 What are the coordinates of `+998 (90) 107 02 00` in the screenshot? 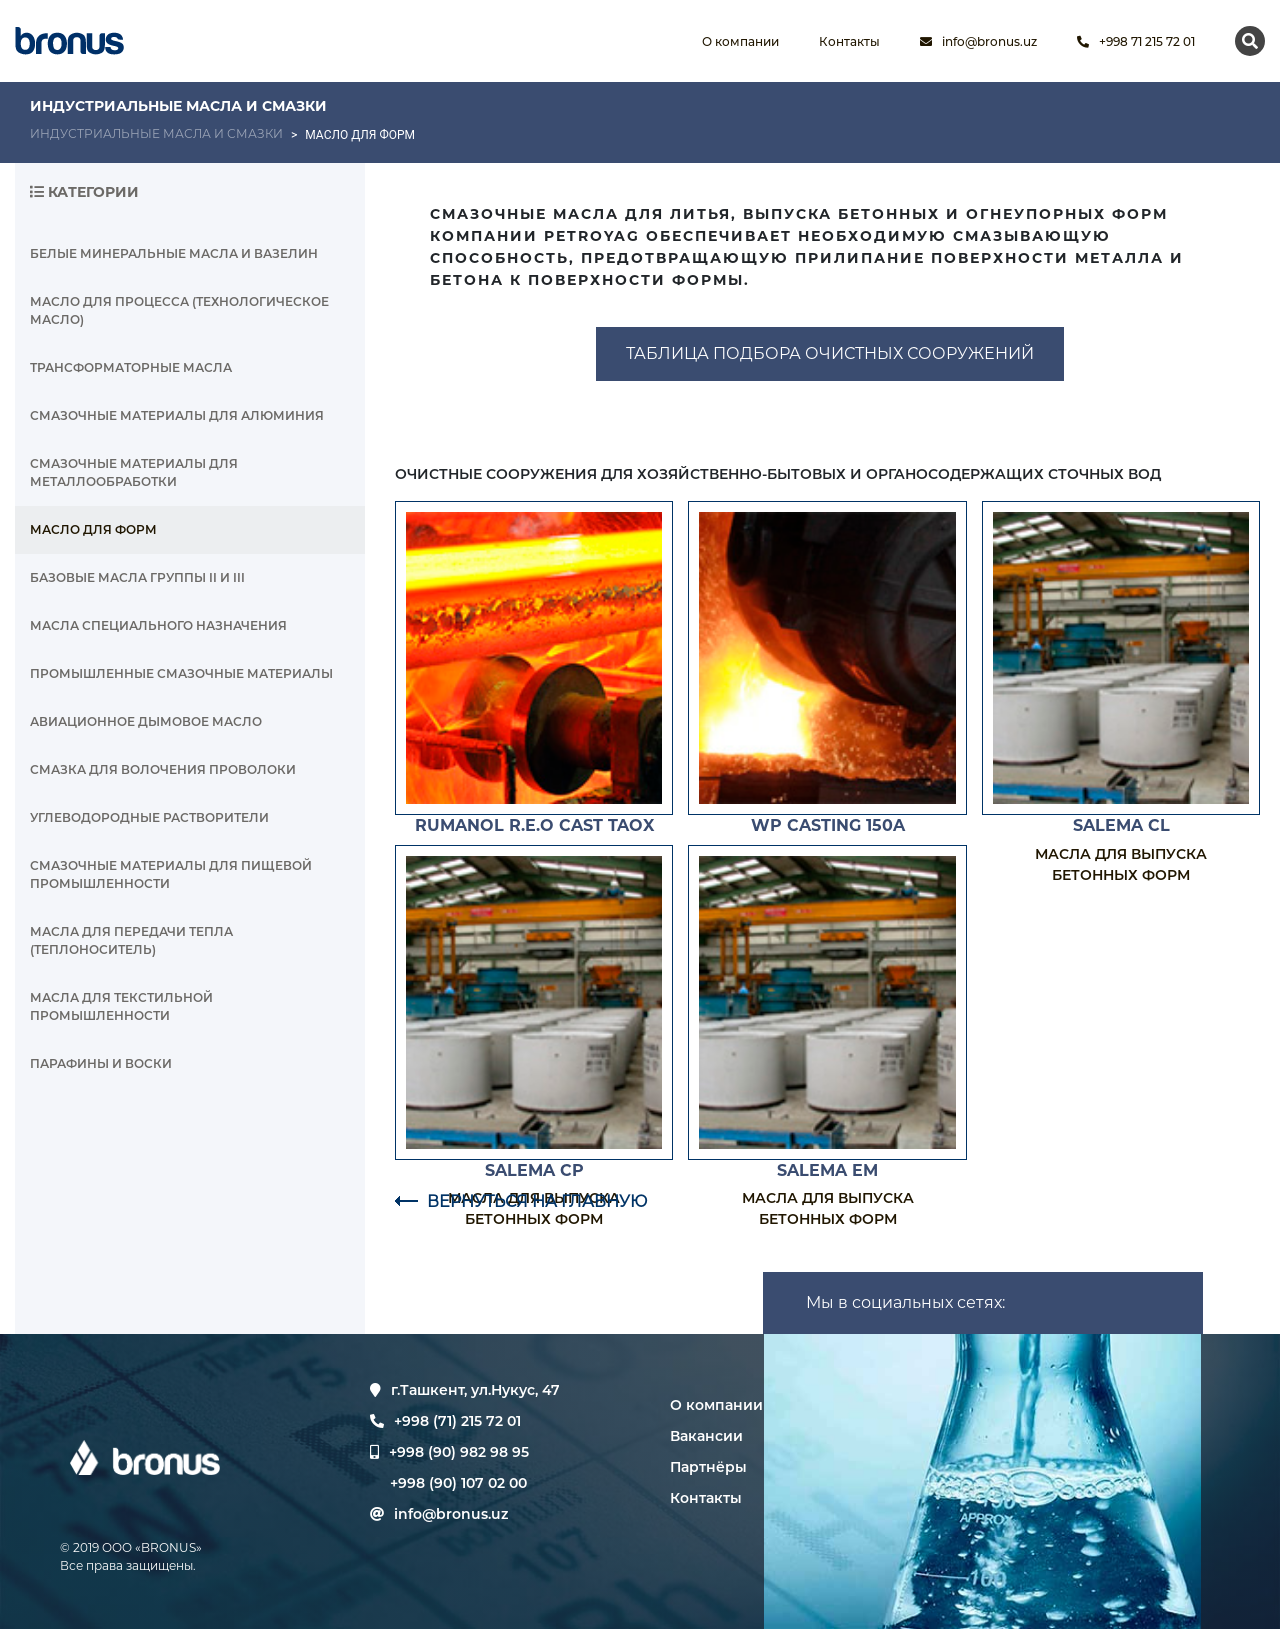 It's located at (458, 1483).